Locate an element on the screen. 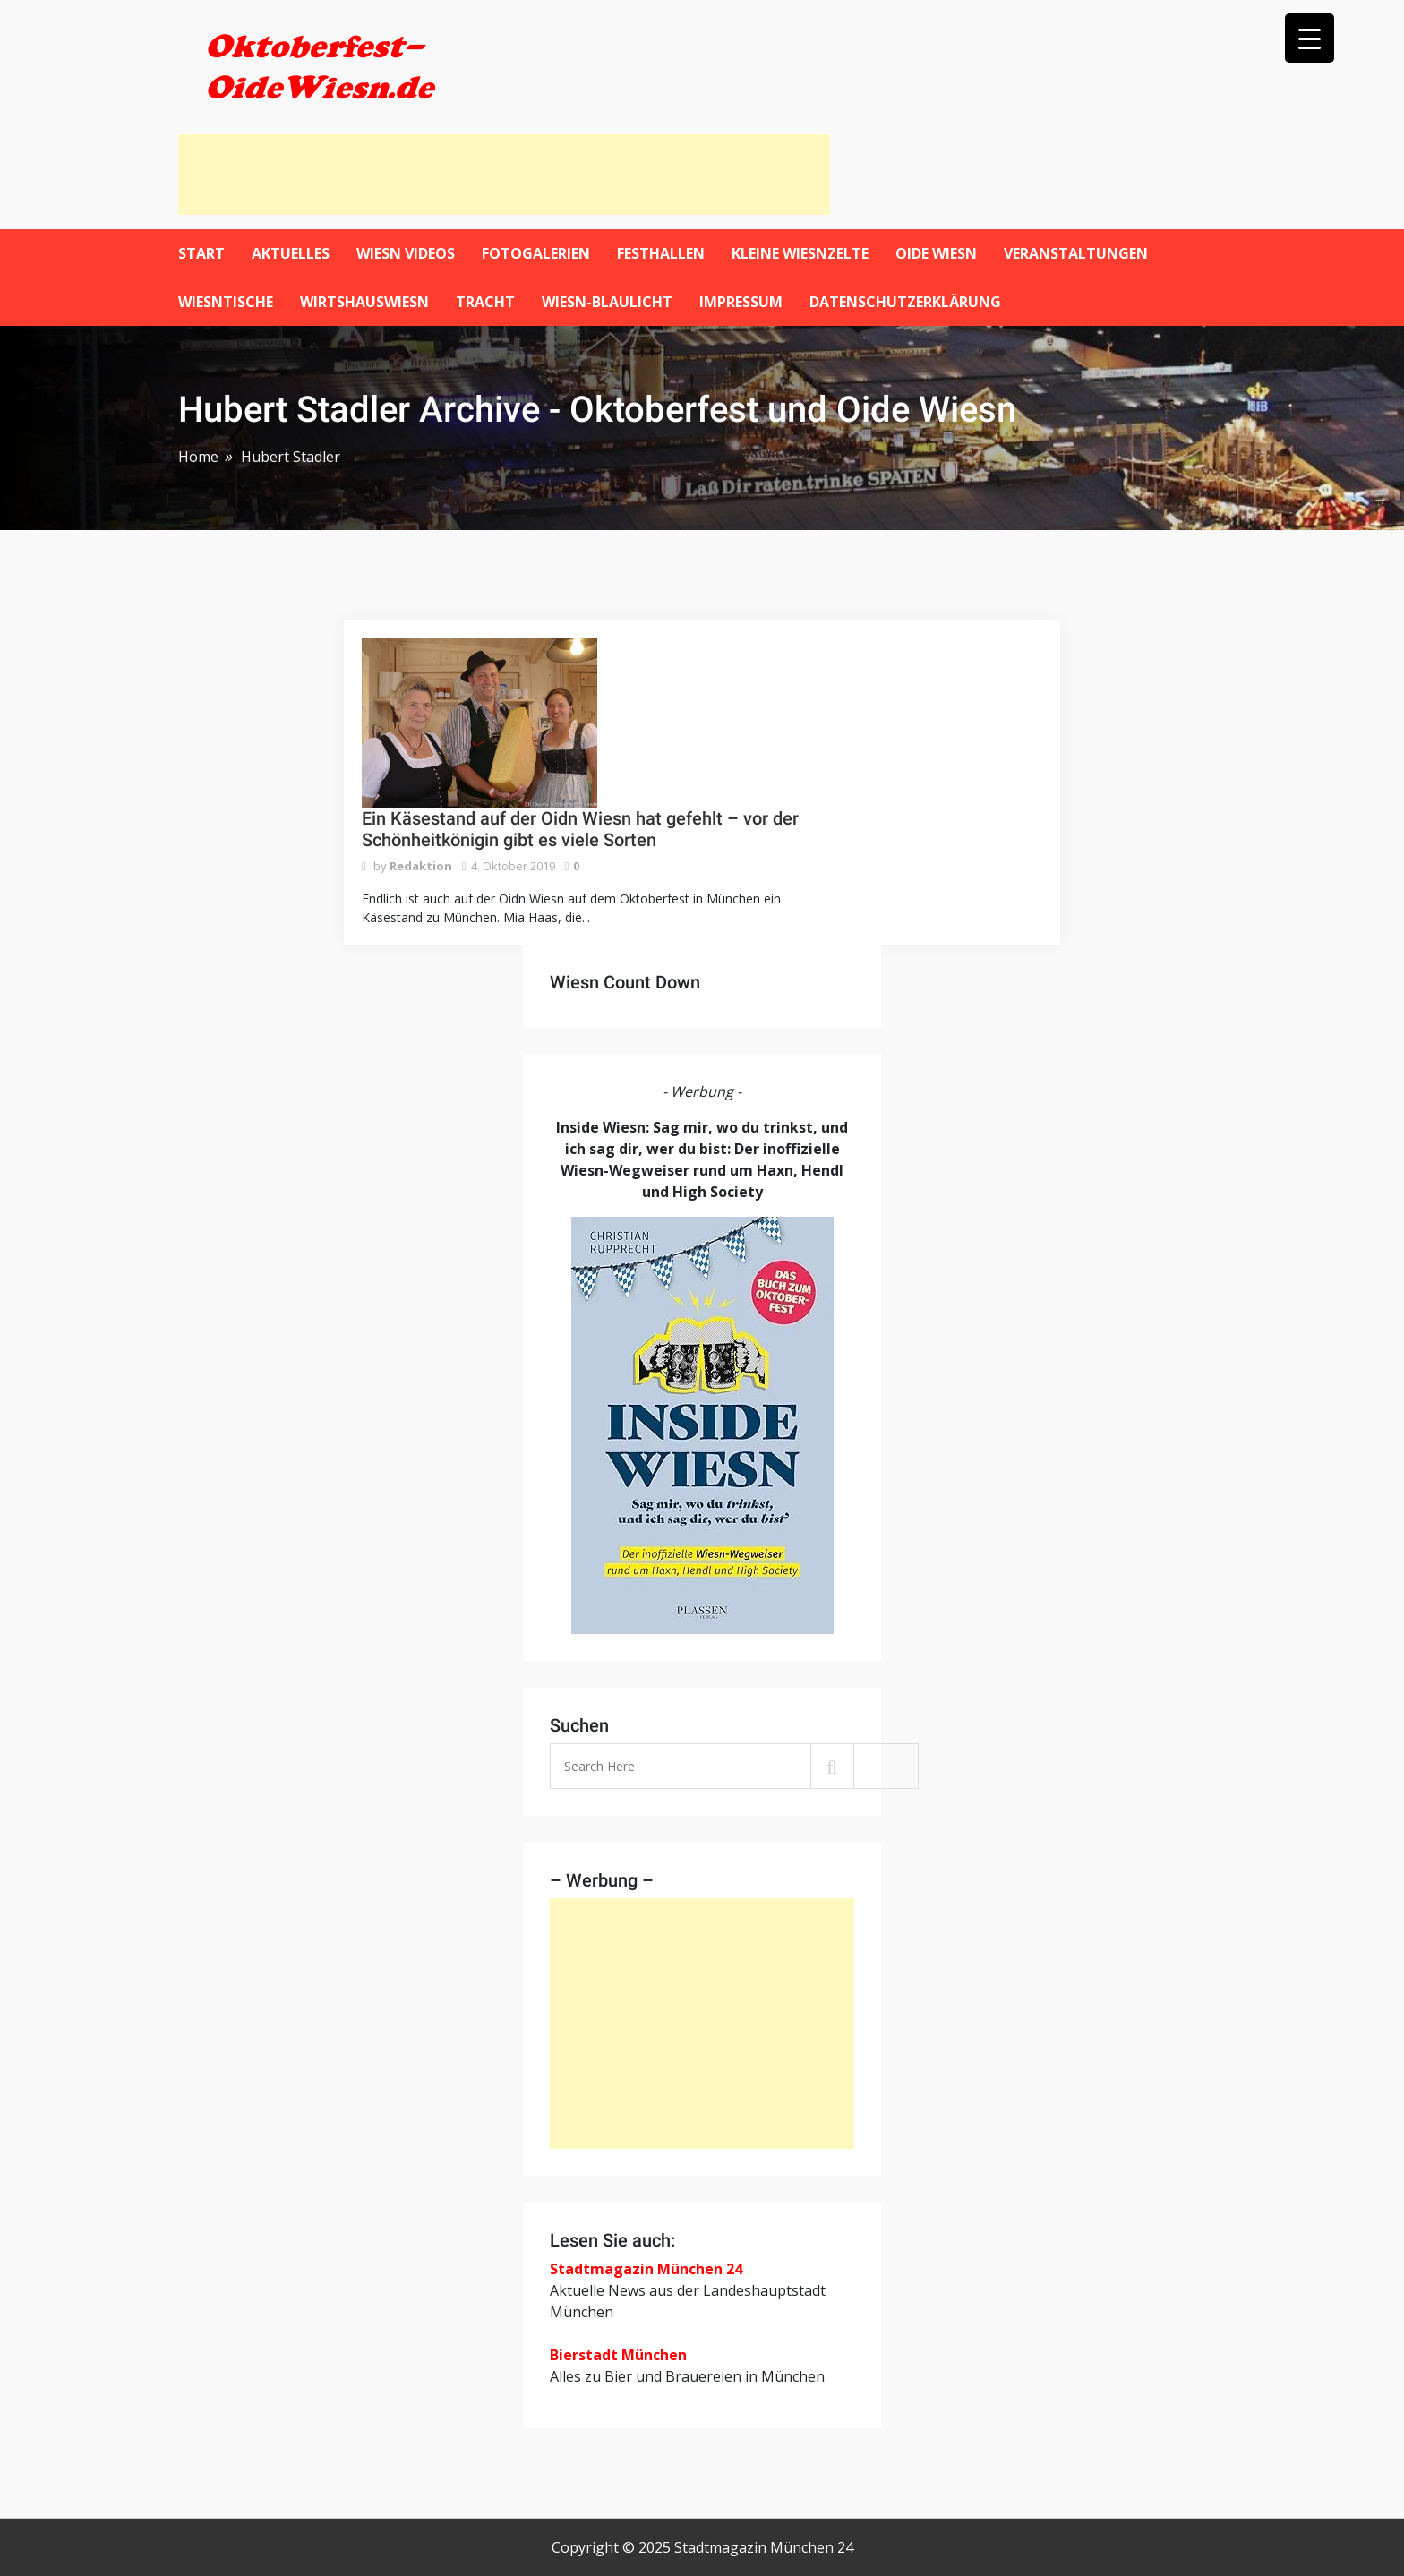 Image resolution: width=1404 pixels, height=2576 pixels. Veranstaltungen is located at coordinates (1076, 253).